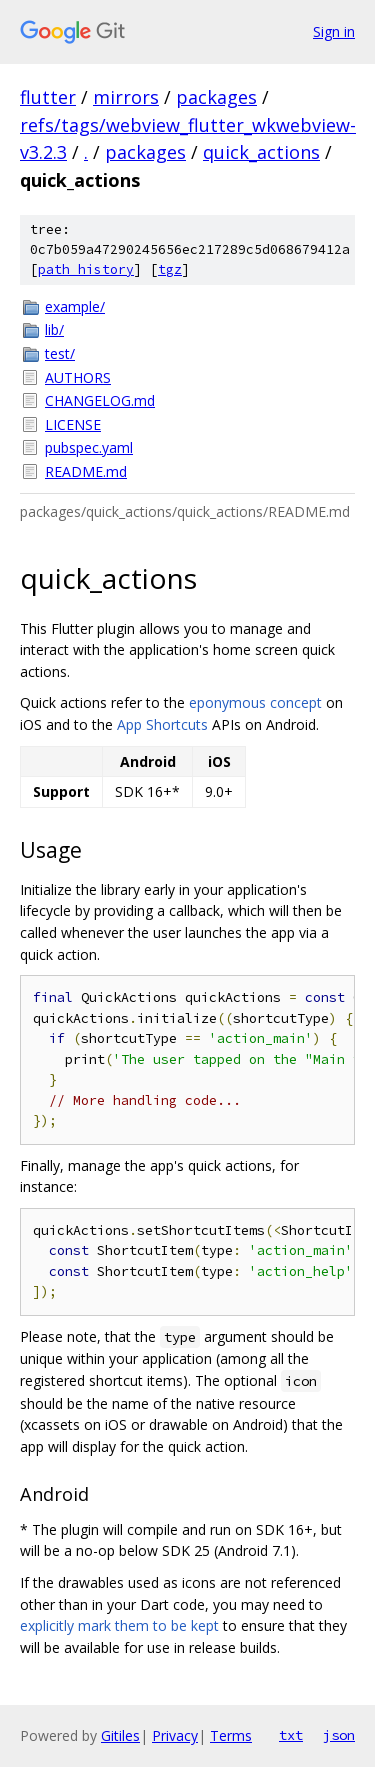 Image resolution: width=375 pixels, height=1767 pixels. Describe the element at coordinates (339, 1735) in the screenshot. I see `json` at that location.